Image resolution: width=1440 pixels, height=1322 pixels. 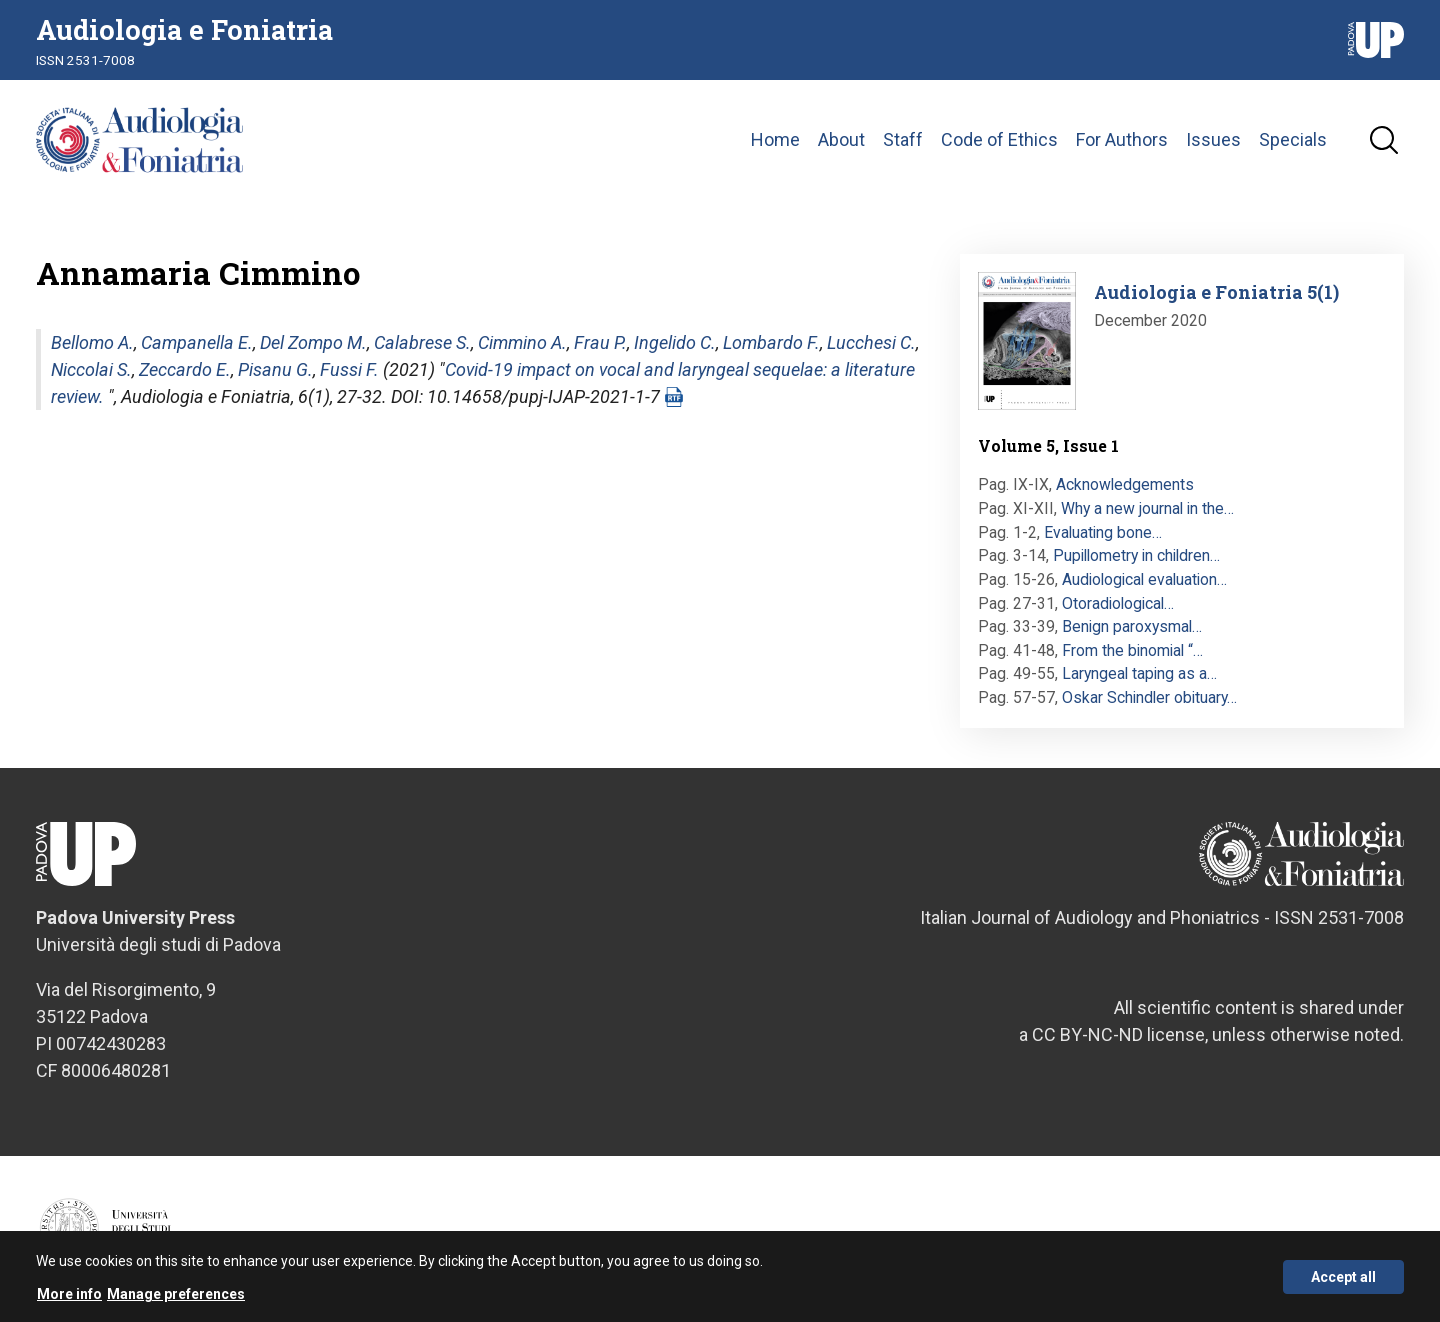 I want to click on Bellomo A., so click(x=92, y=342).